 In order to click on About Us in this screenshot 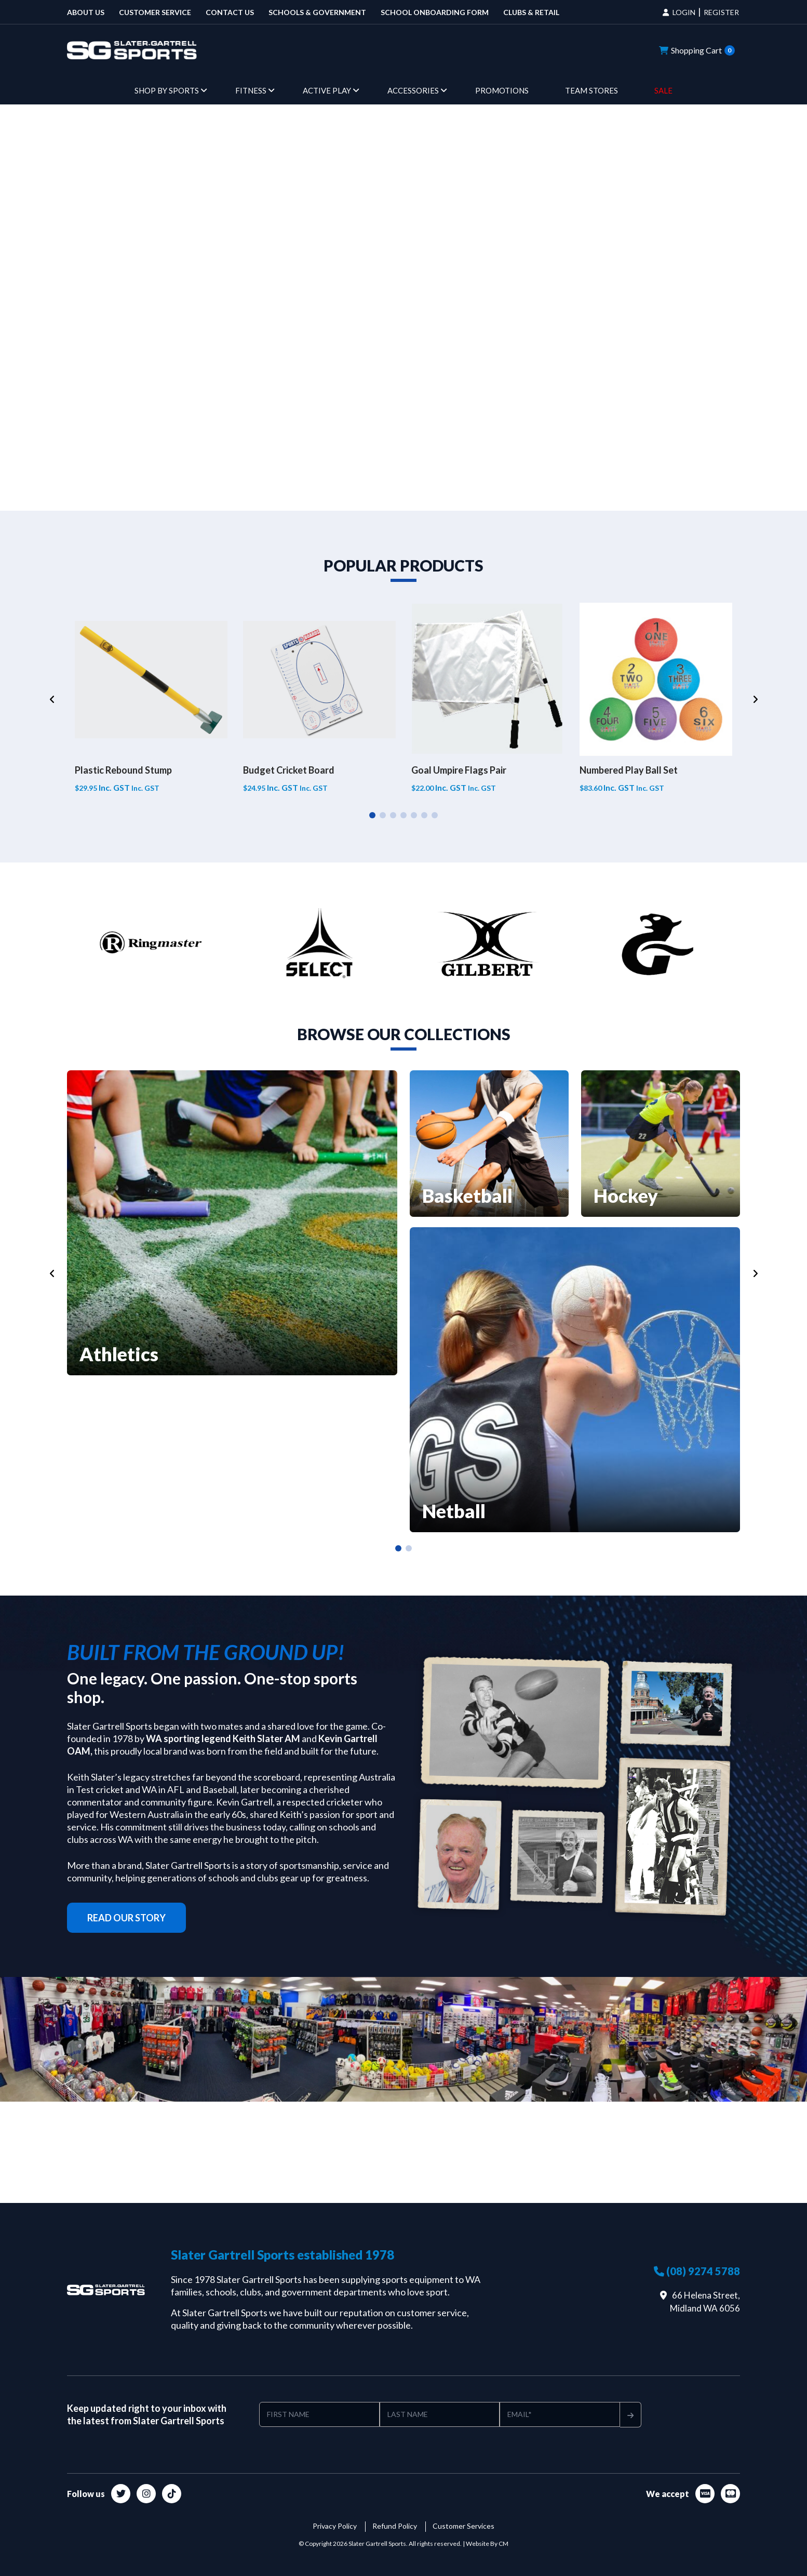, I will do `click(85, 12)`.